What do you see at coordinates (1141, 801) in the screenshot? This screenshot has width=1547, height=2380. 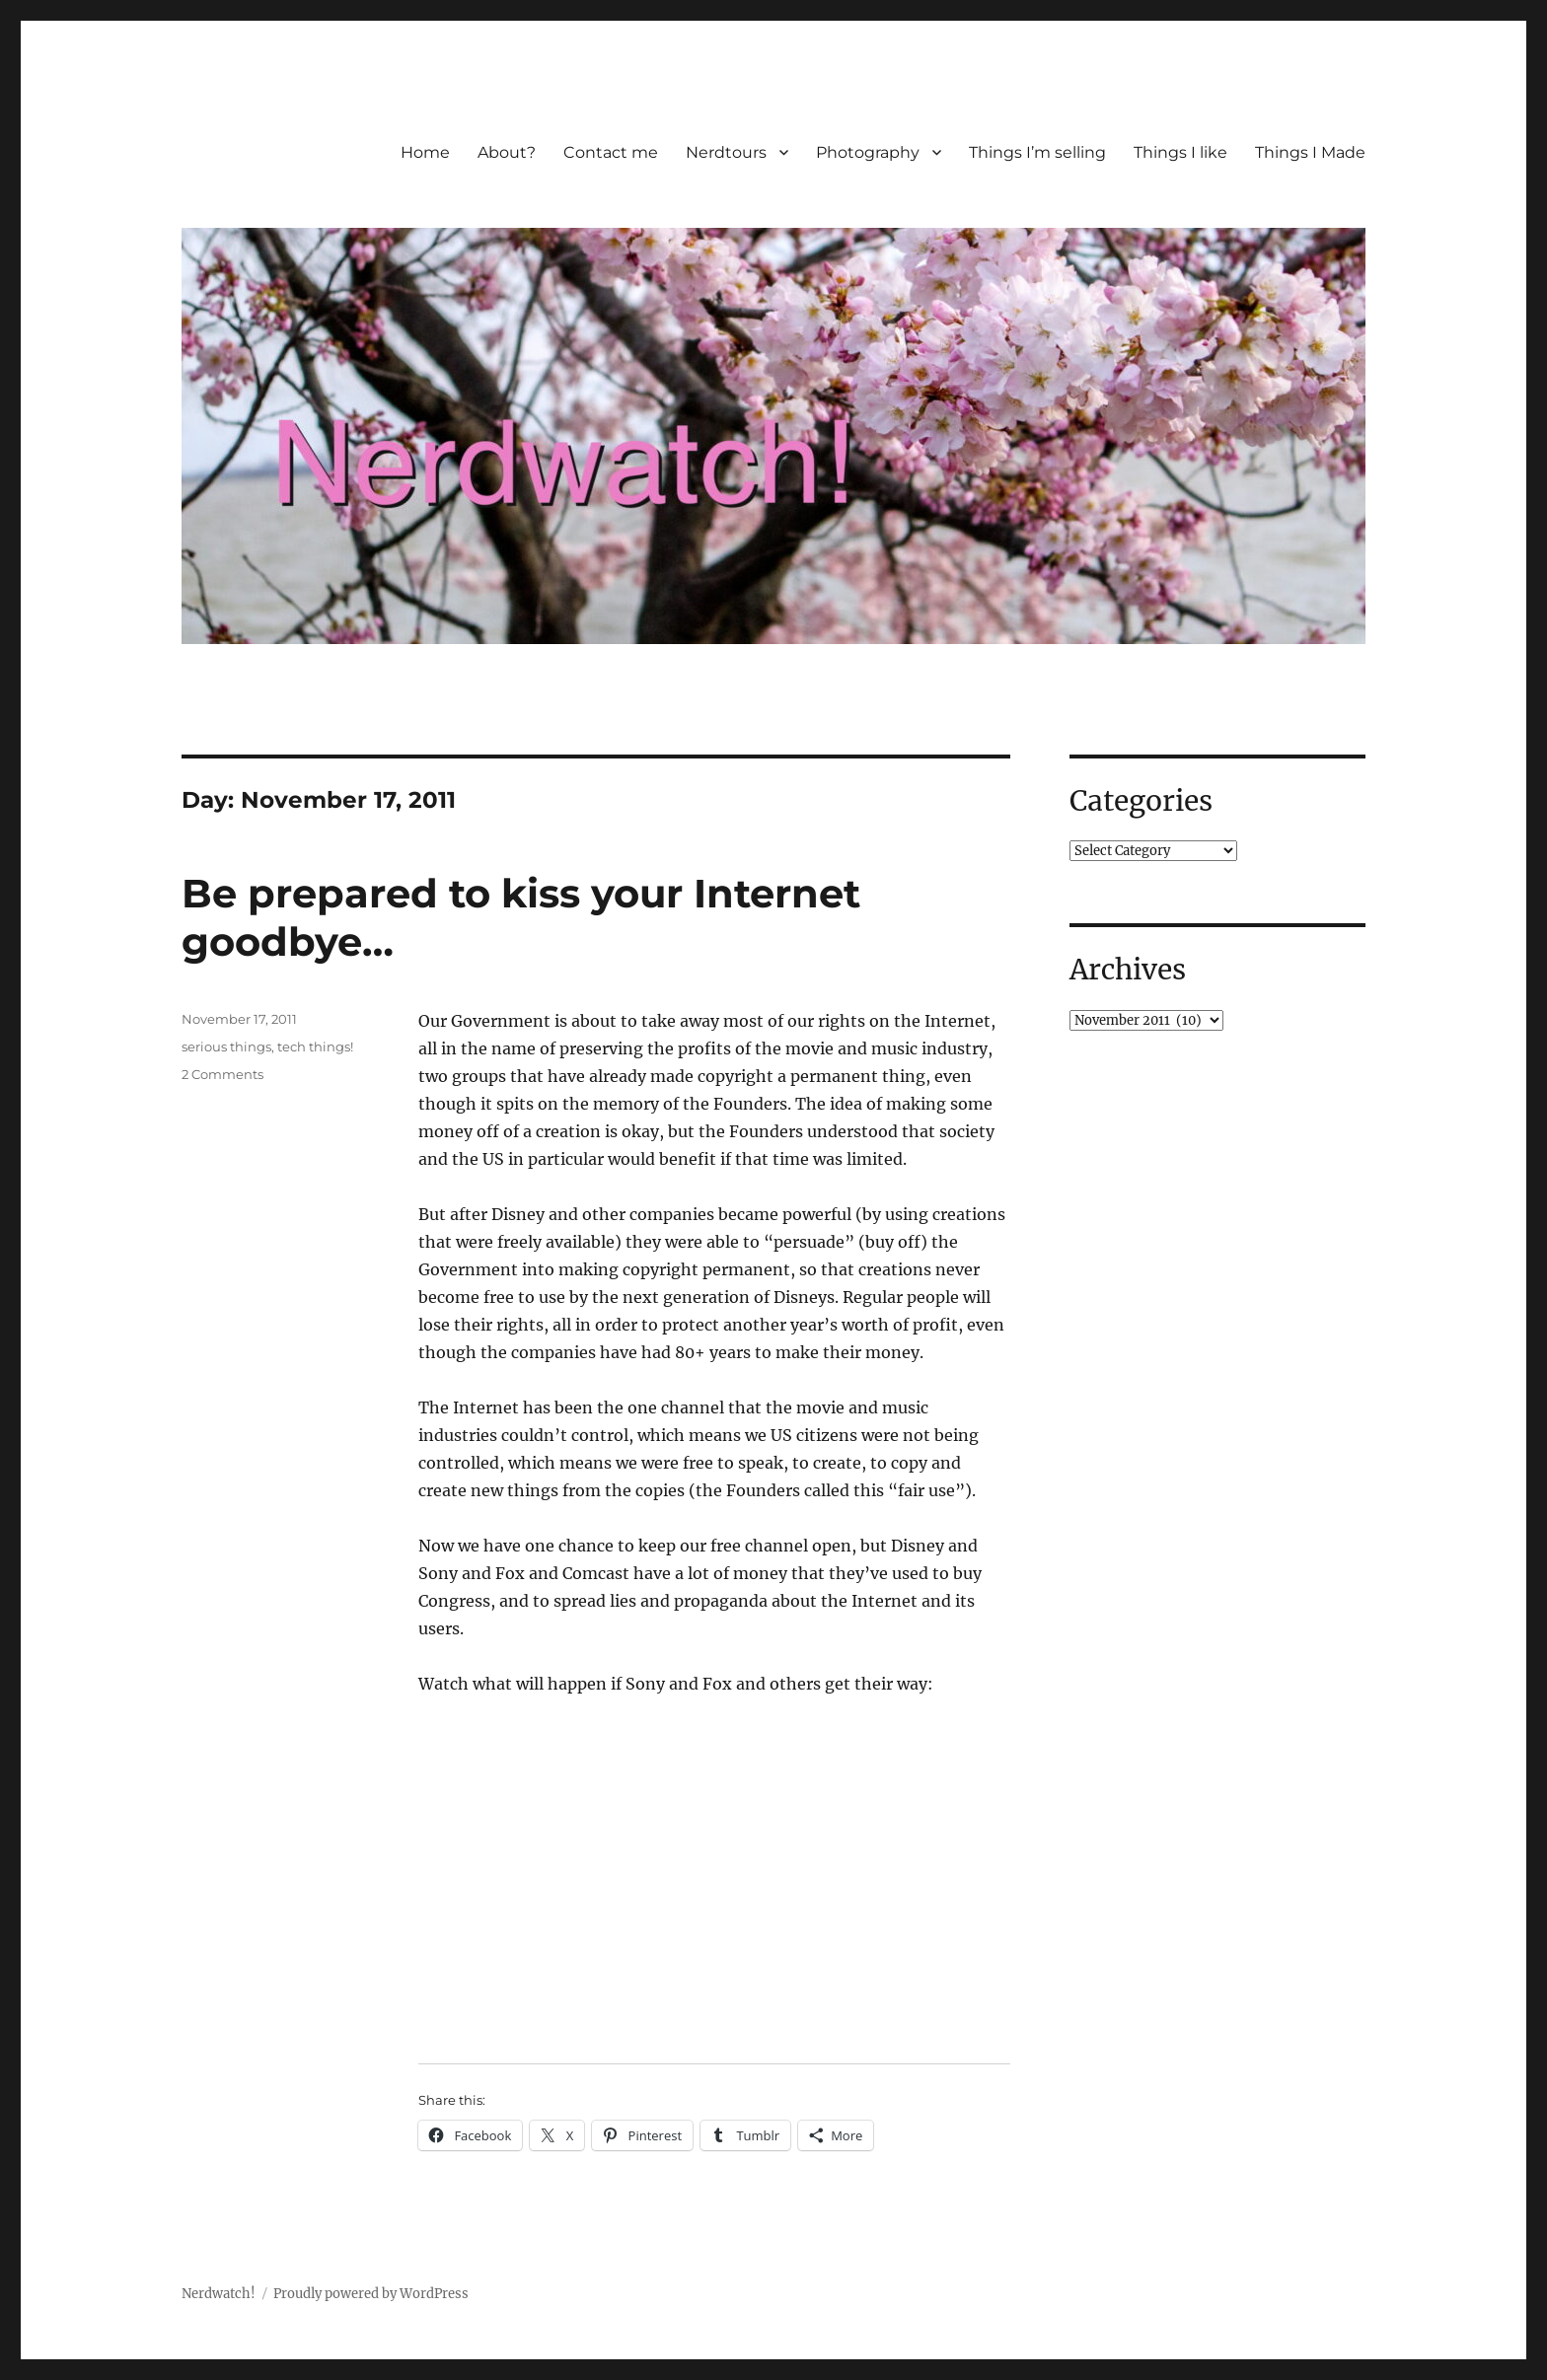 I see `Categories` at bounding box center [1141, 801].